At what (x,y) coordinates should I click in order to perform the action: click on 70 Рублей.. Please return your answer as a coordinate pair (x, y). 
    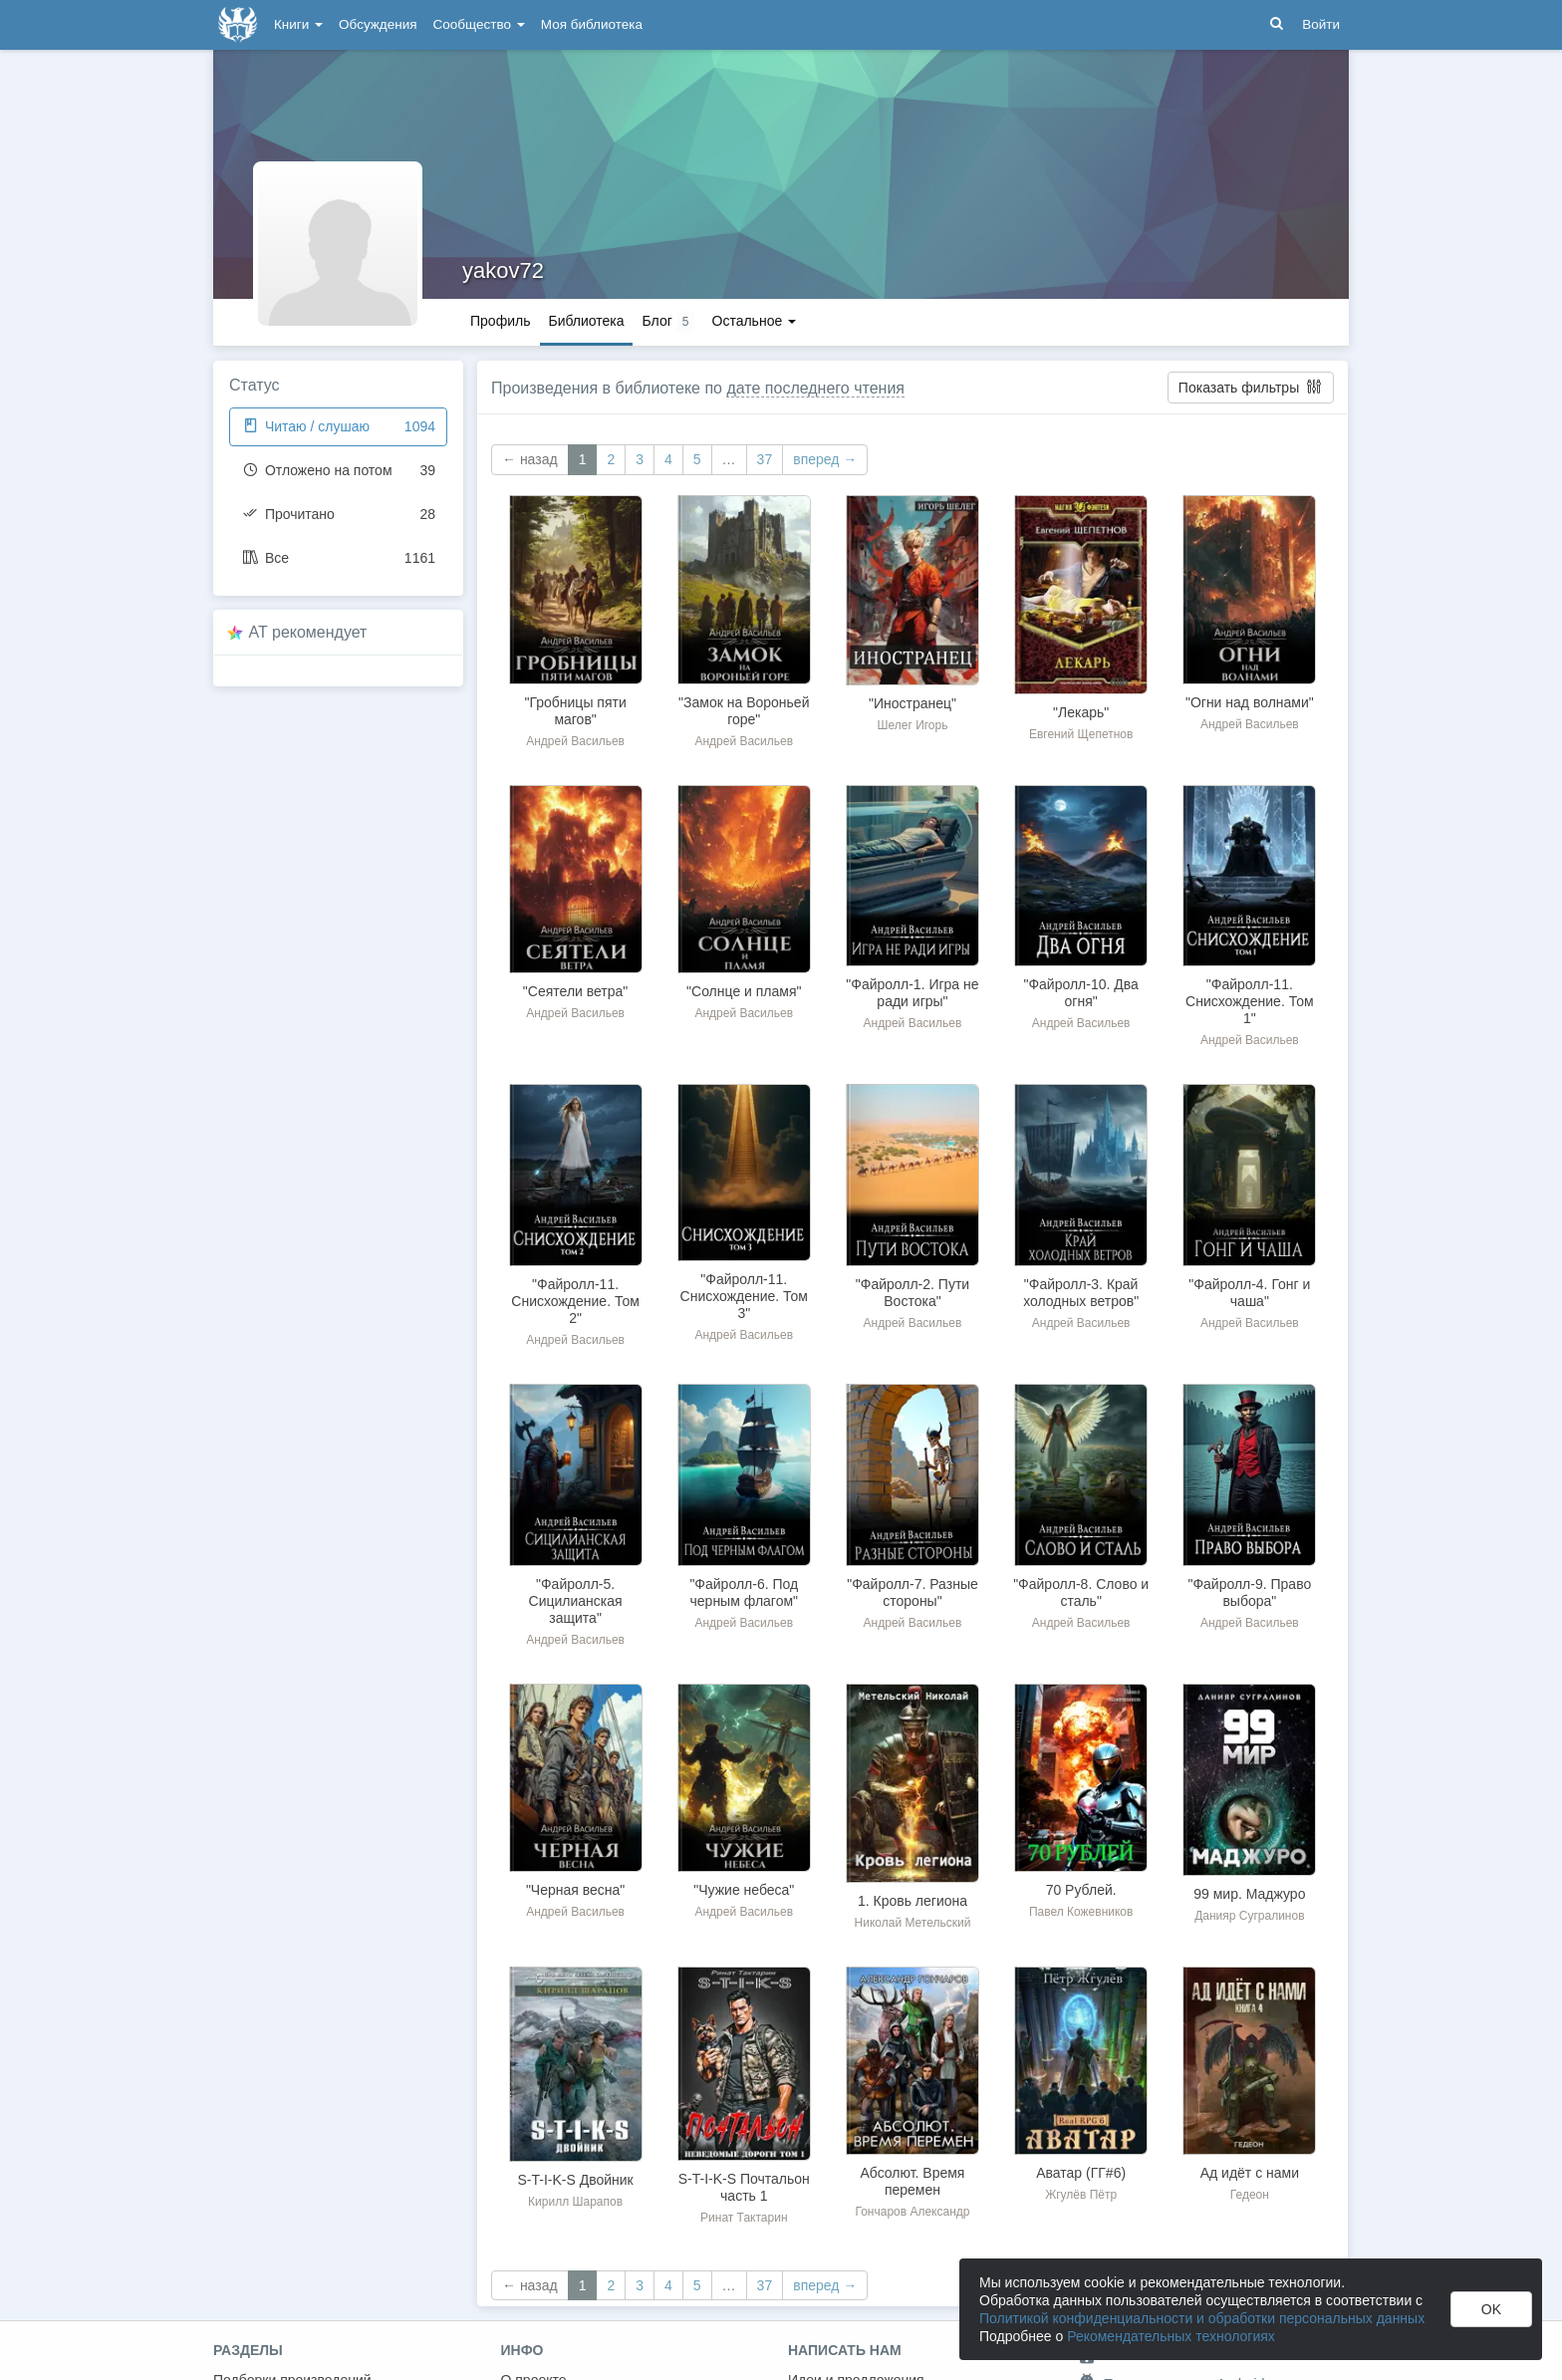
    Looking at the image, I should click on (1081, 1890).